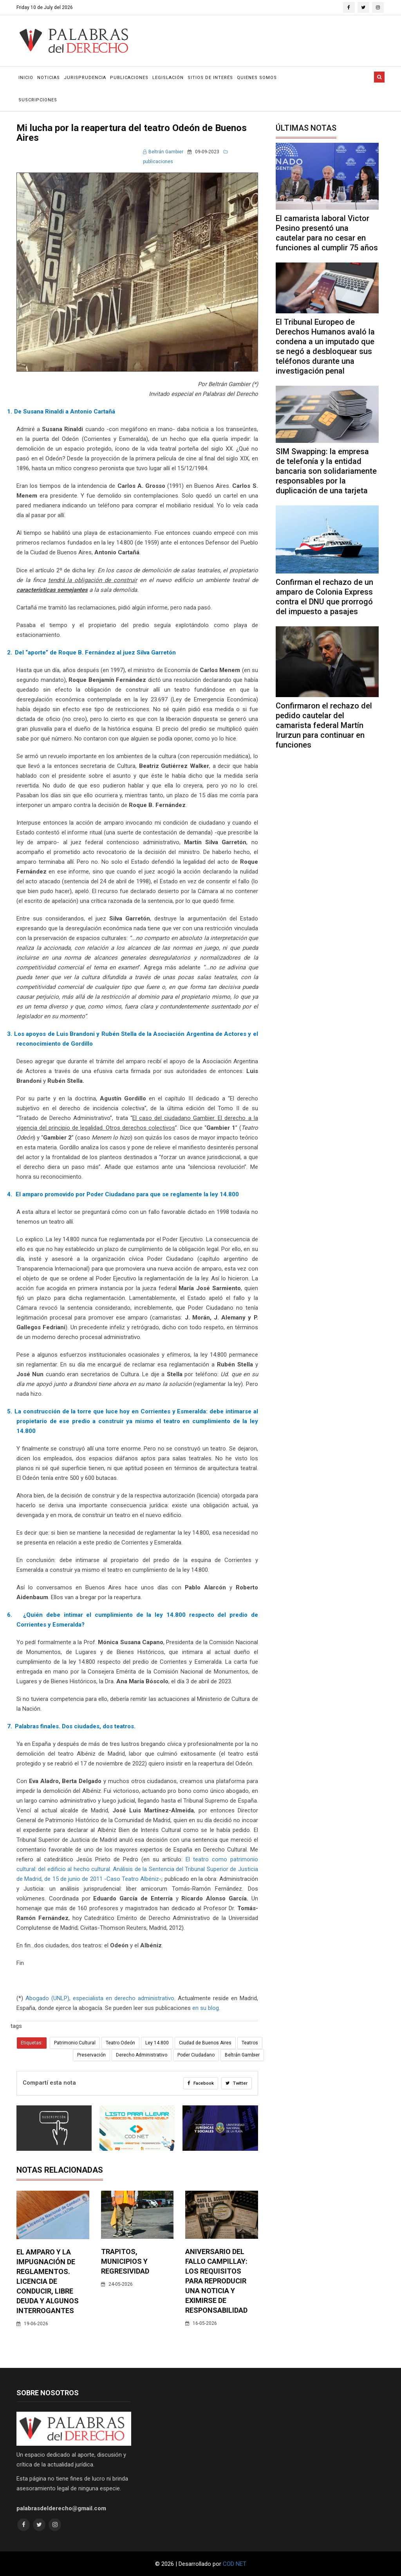  Describe the element at coordinates (257, 77) in the screenshot. I see `Quienes Somos` at that location.